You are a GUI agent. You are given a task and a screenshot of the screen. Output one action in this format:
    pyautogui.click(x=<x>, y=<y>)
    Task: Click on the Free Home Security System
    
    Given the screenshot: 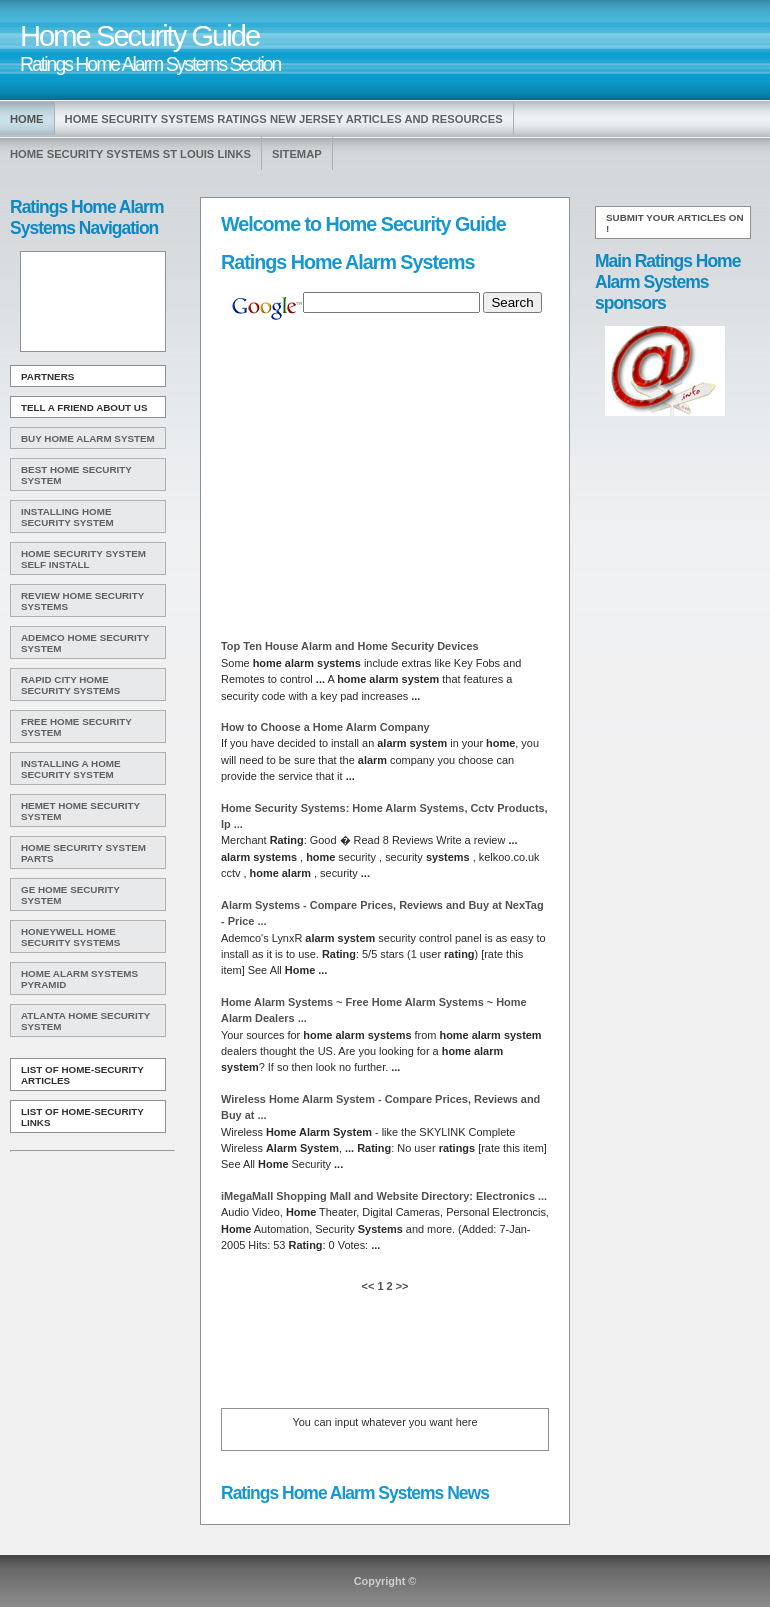 What is the action you would take?
    pyautogui.click(x=76, y=727)
    